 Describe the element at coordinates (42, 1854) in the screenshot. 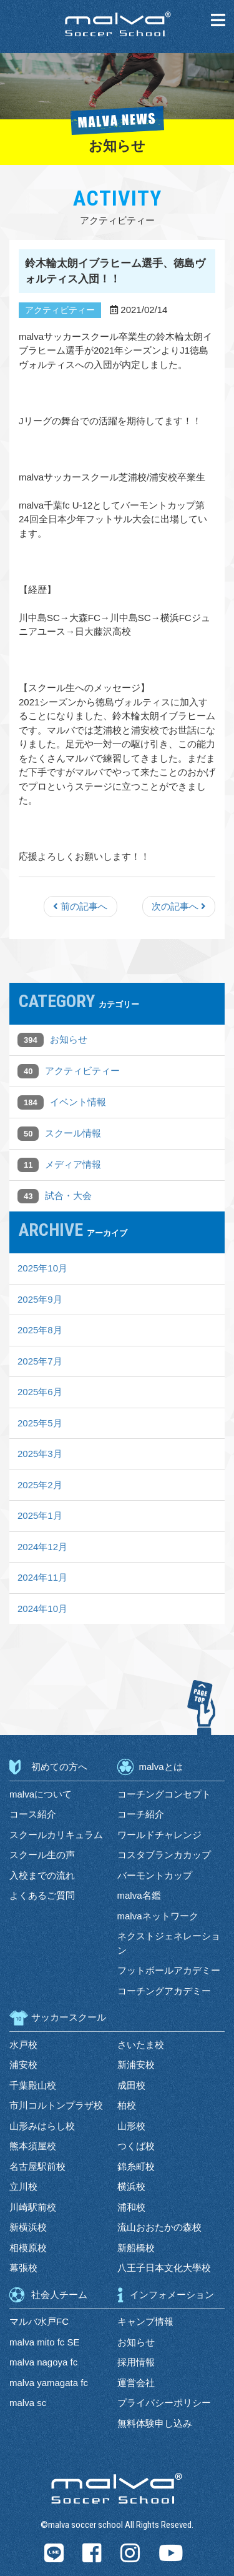

I see `スクール生の声` at that location.